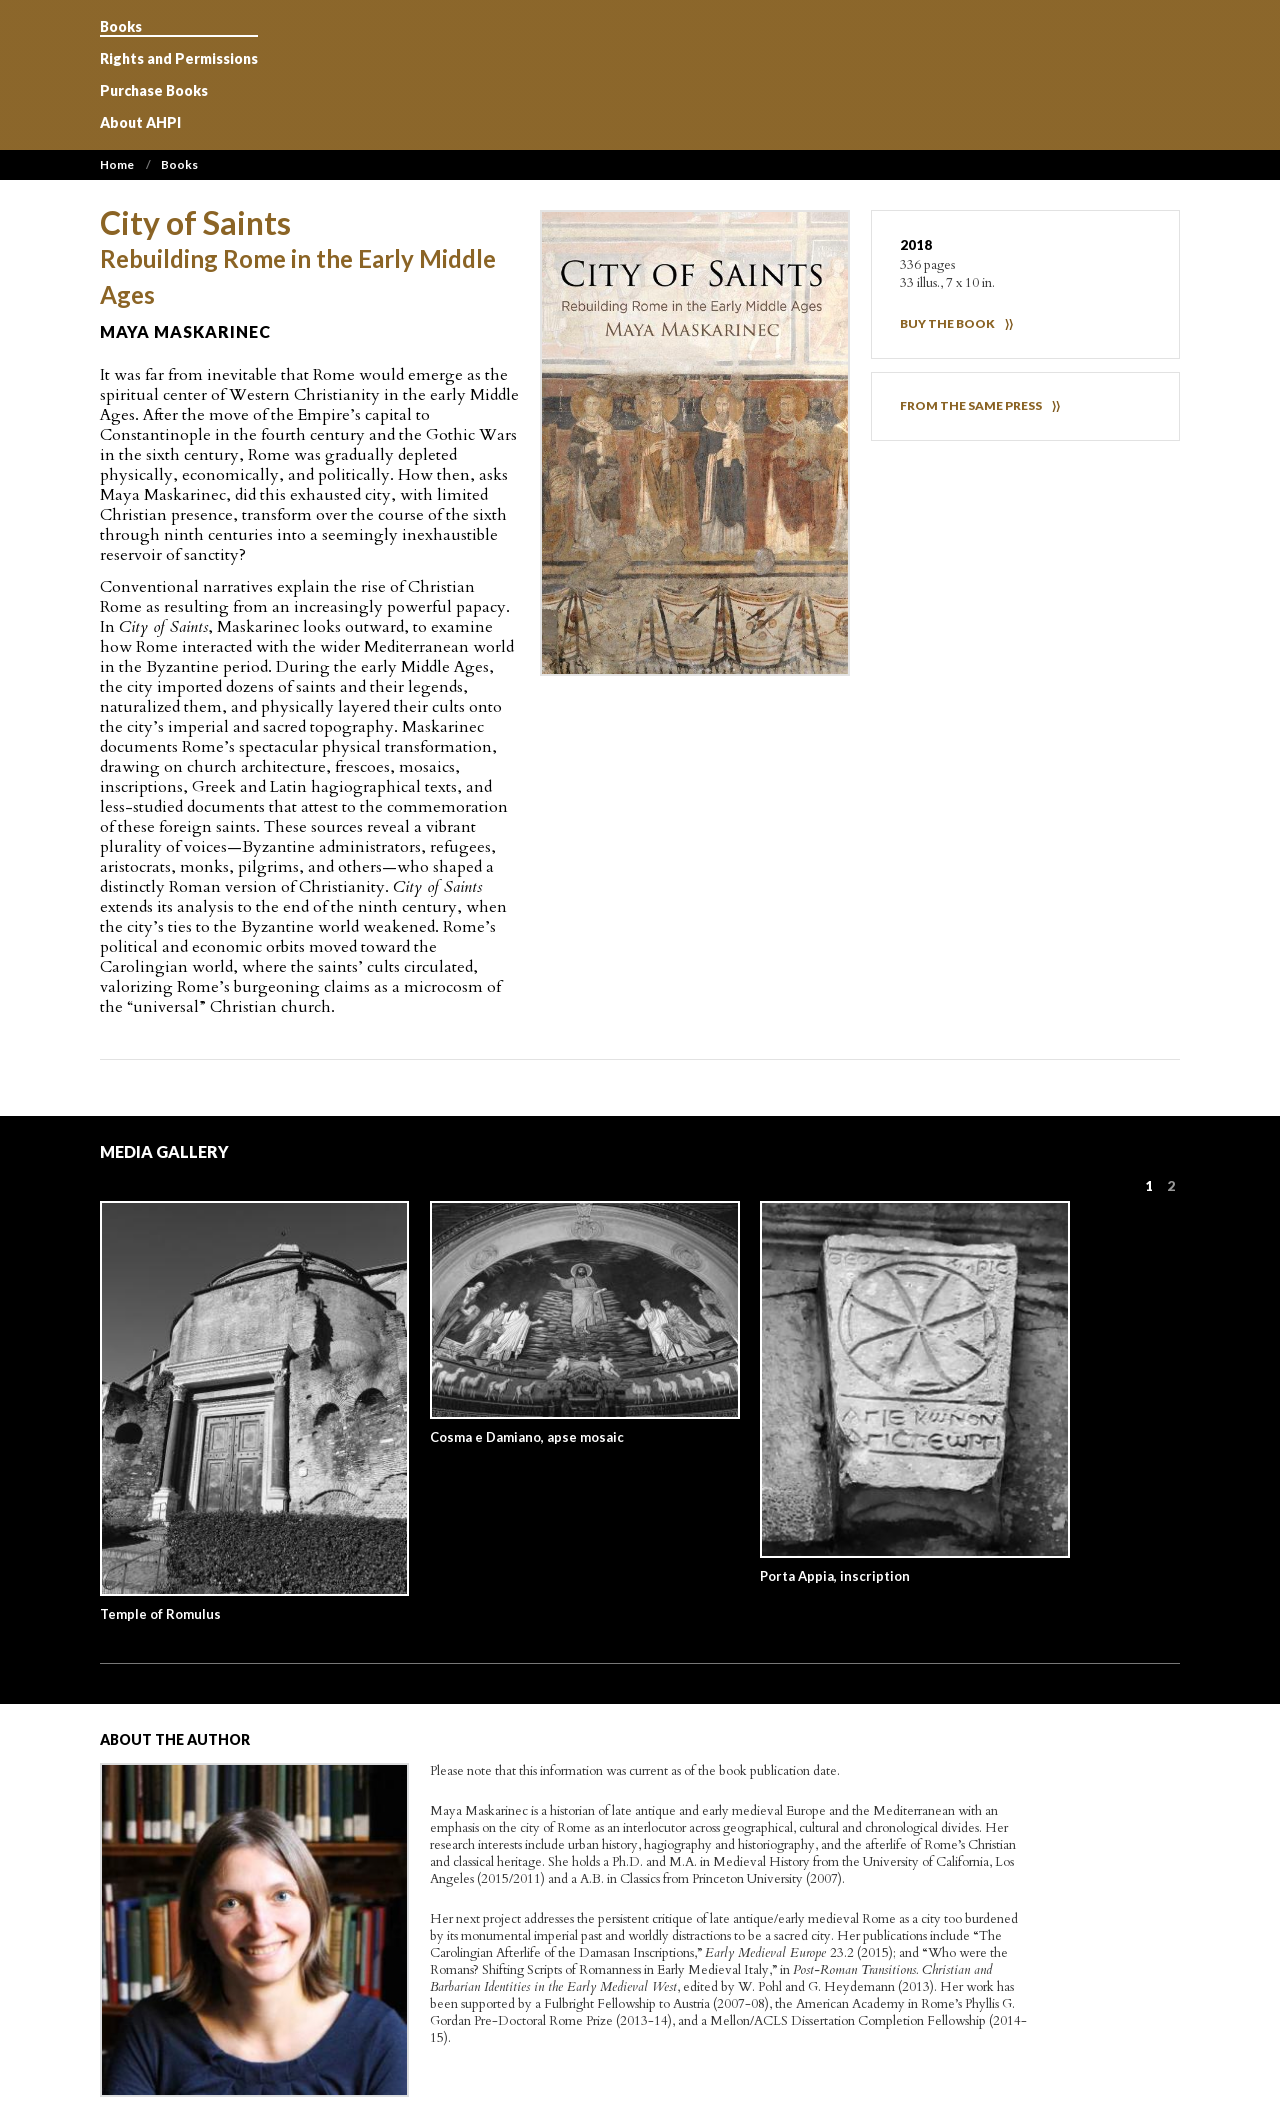 The width and height of the screenshot is (1280, 2124). Describe the element at coordinates (117, 164) in the screenshot. I see `Home` at that location.